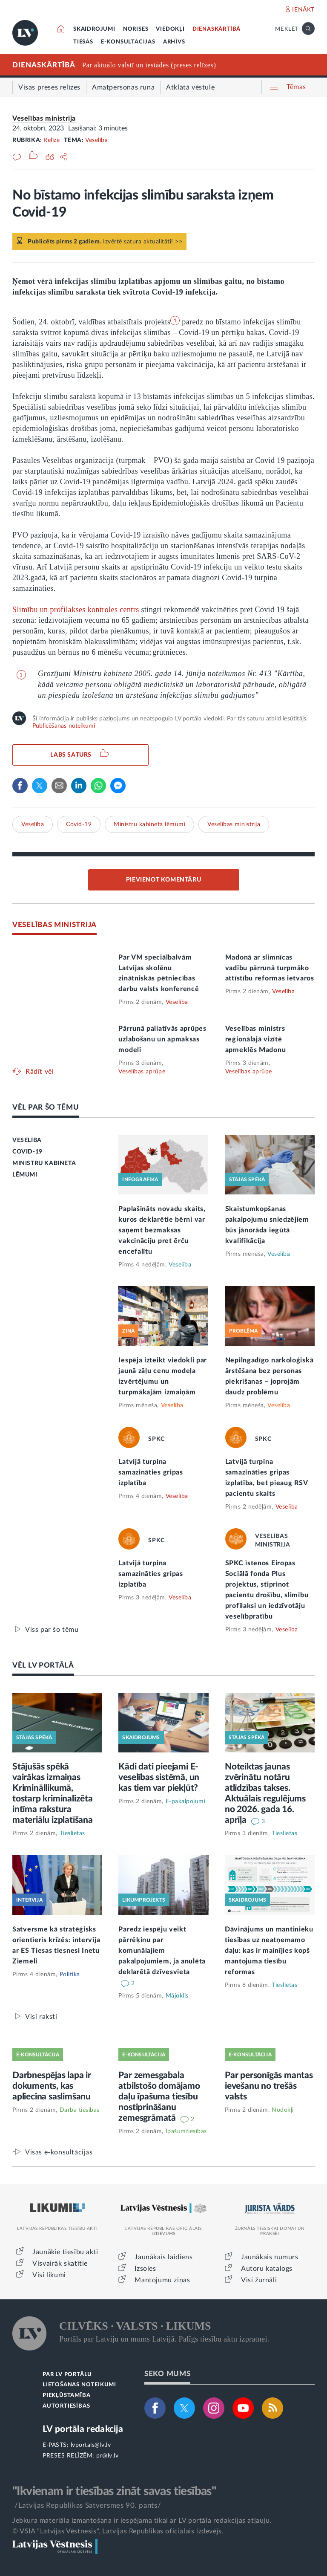  I want to click on ARHĪVS, so click(174, 42).